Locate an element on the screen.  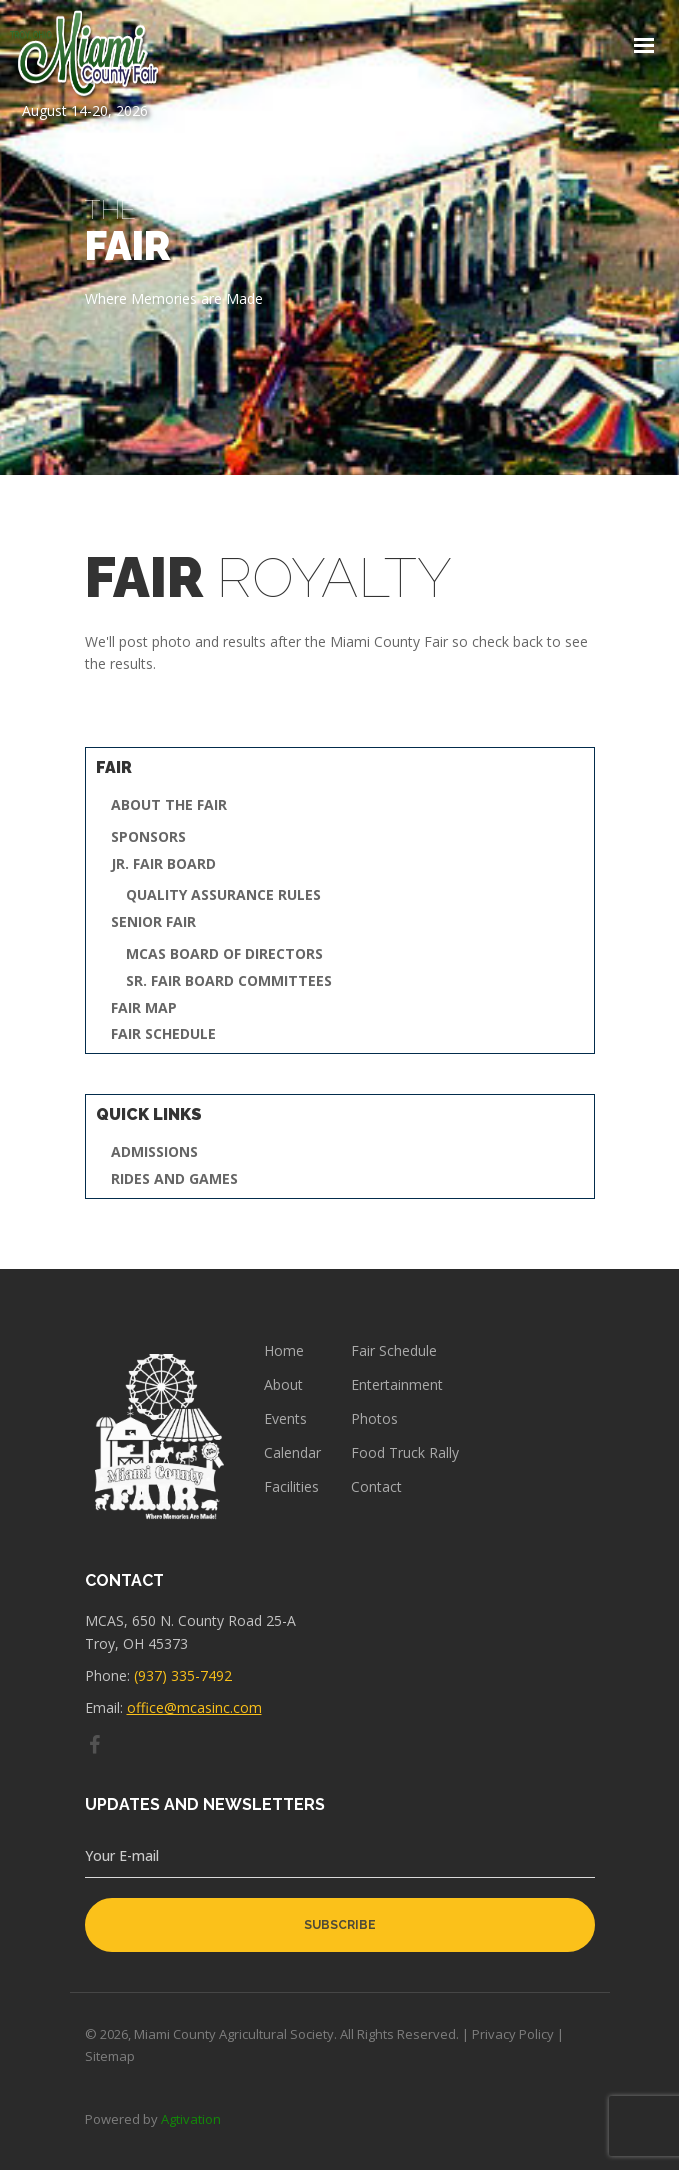
office@mcasinc.com is located at coordinates (194, 1707).